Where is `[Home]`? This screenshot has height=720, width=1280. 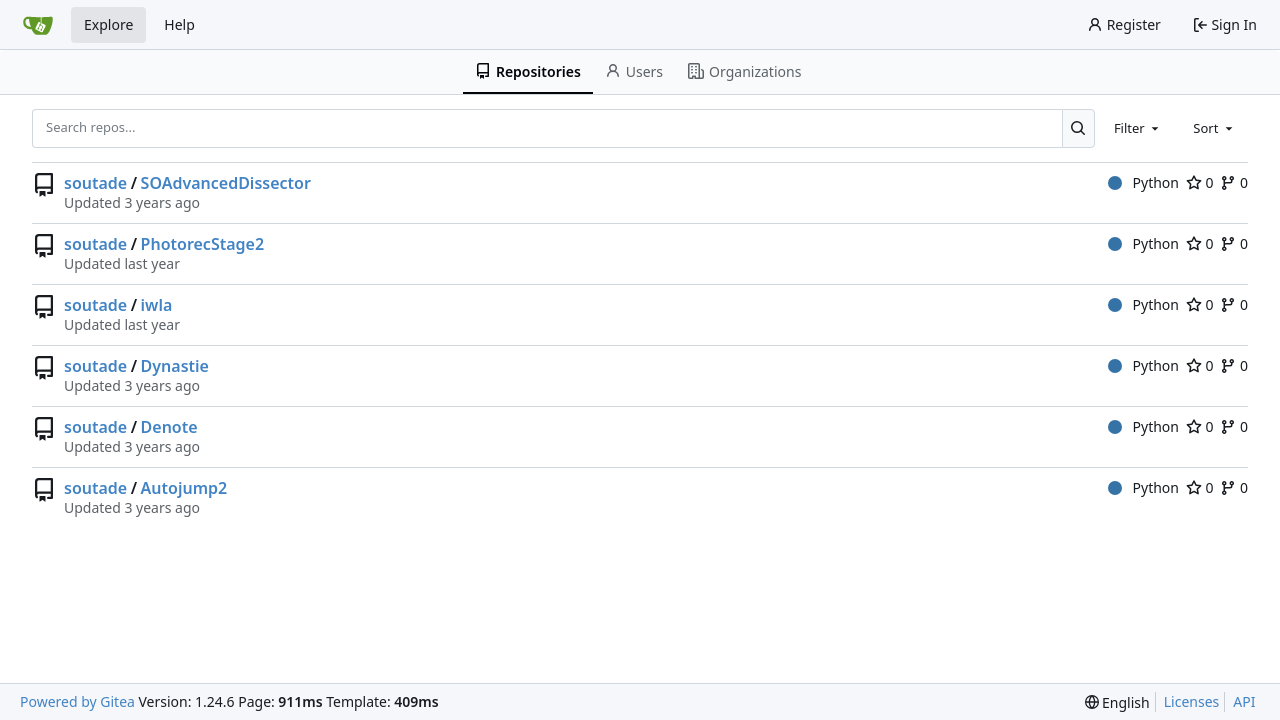
[Home] is located at coordinates (38, 25).